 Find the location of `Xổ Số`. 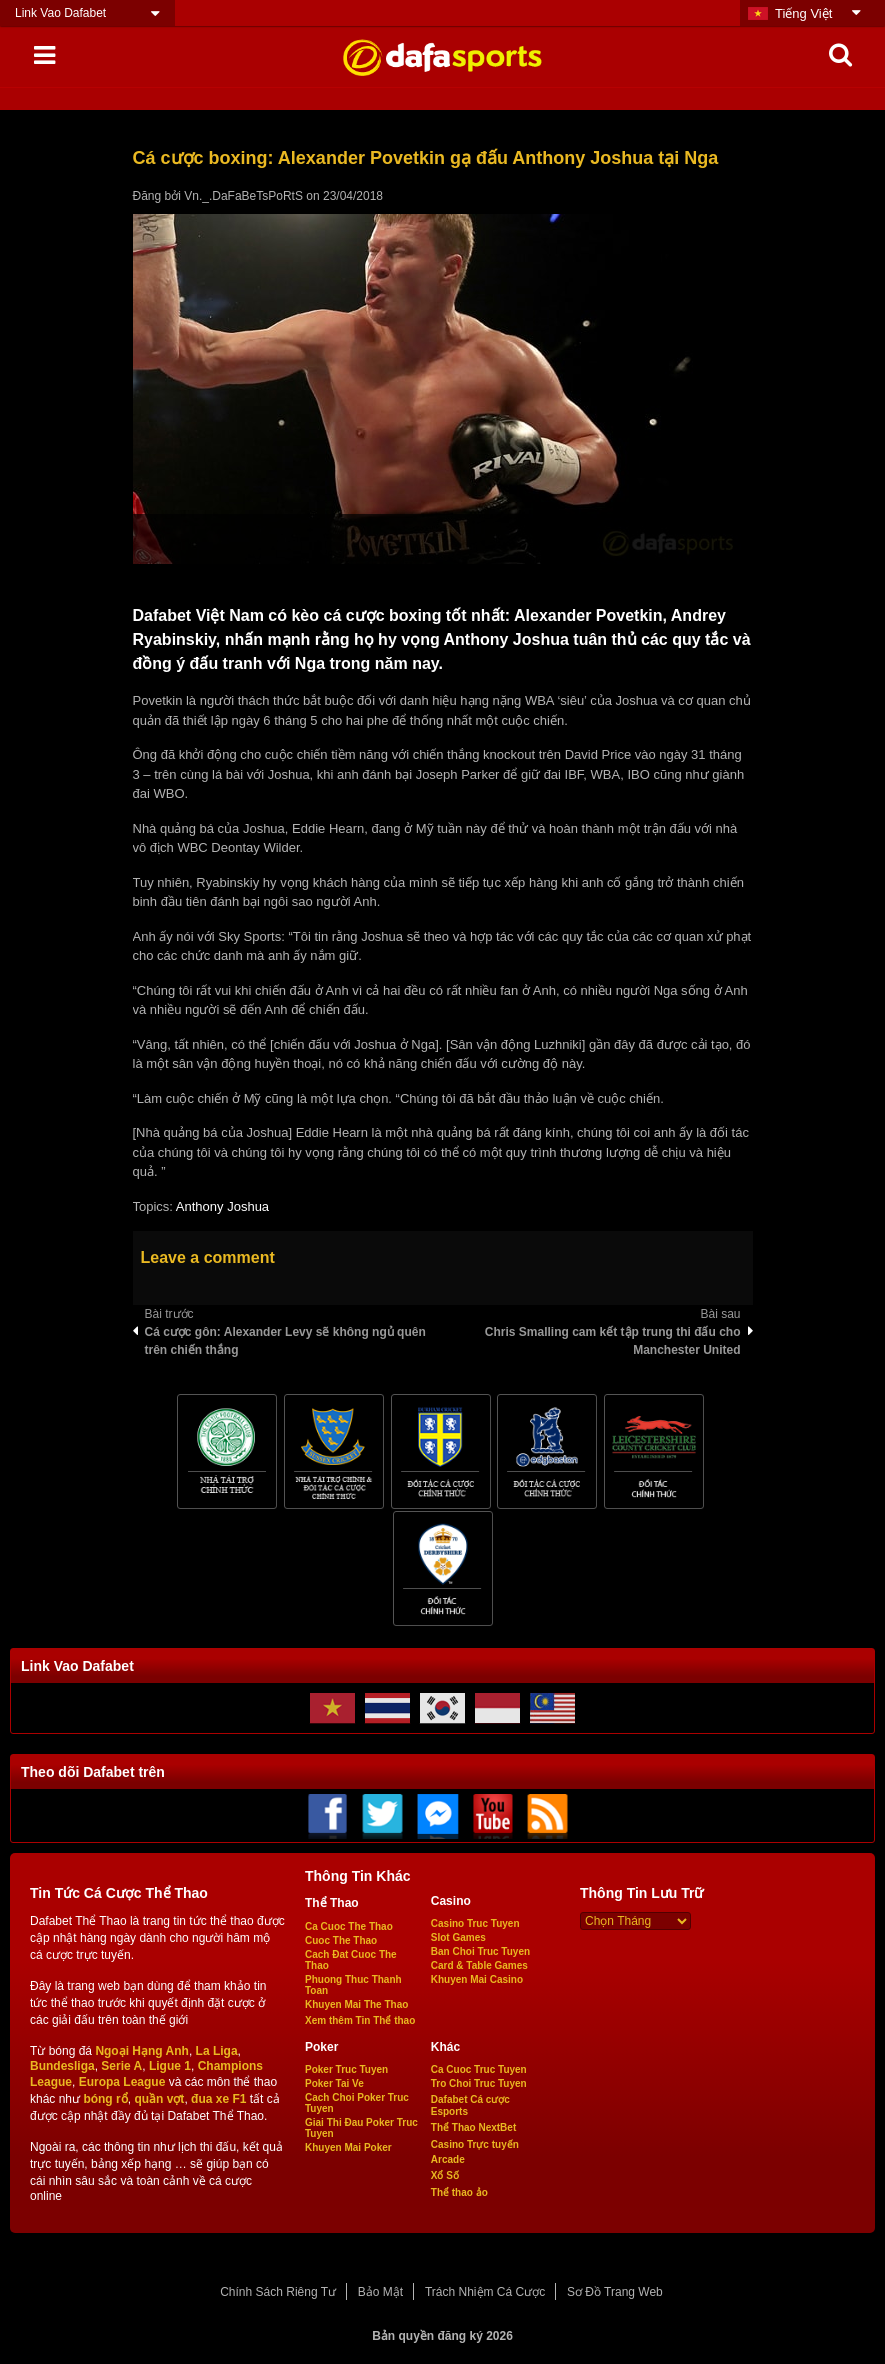

Xổ Số is located at coordinates (445, 2175).